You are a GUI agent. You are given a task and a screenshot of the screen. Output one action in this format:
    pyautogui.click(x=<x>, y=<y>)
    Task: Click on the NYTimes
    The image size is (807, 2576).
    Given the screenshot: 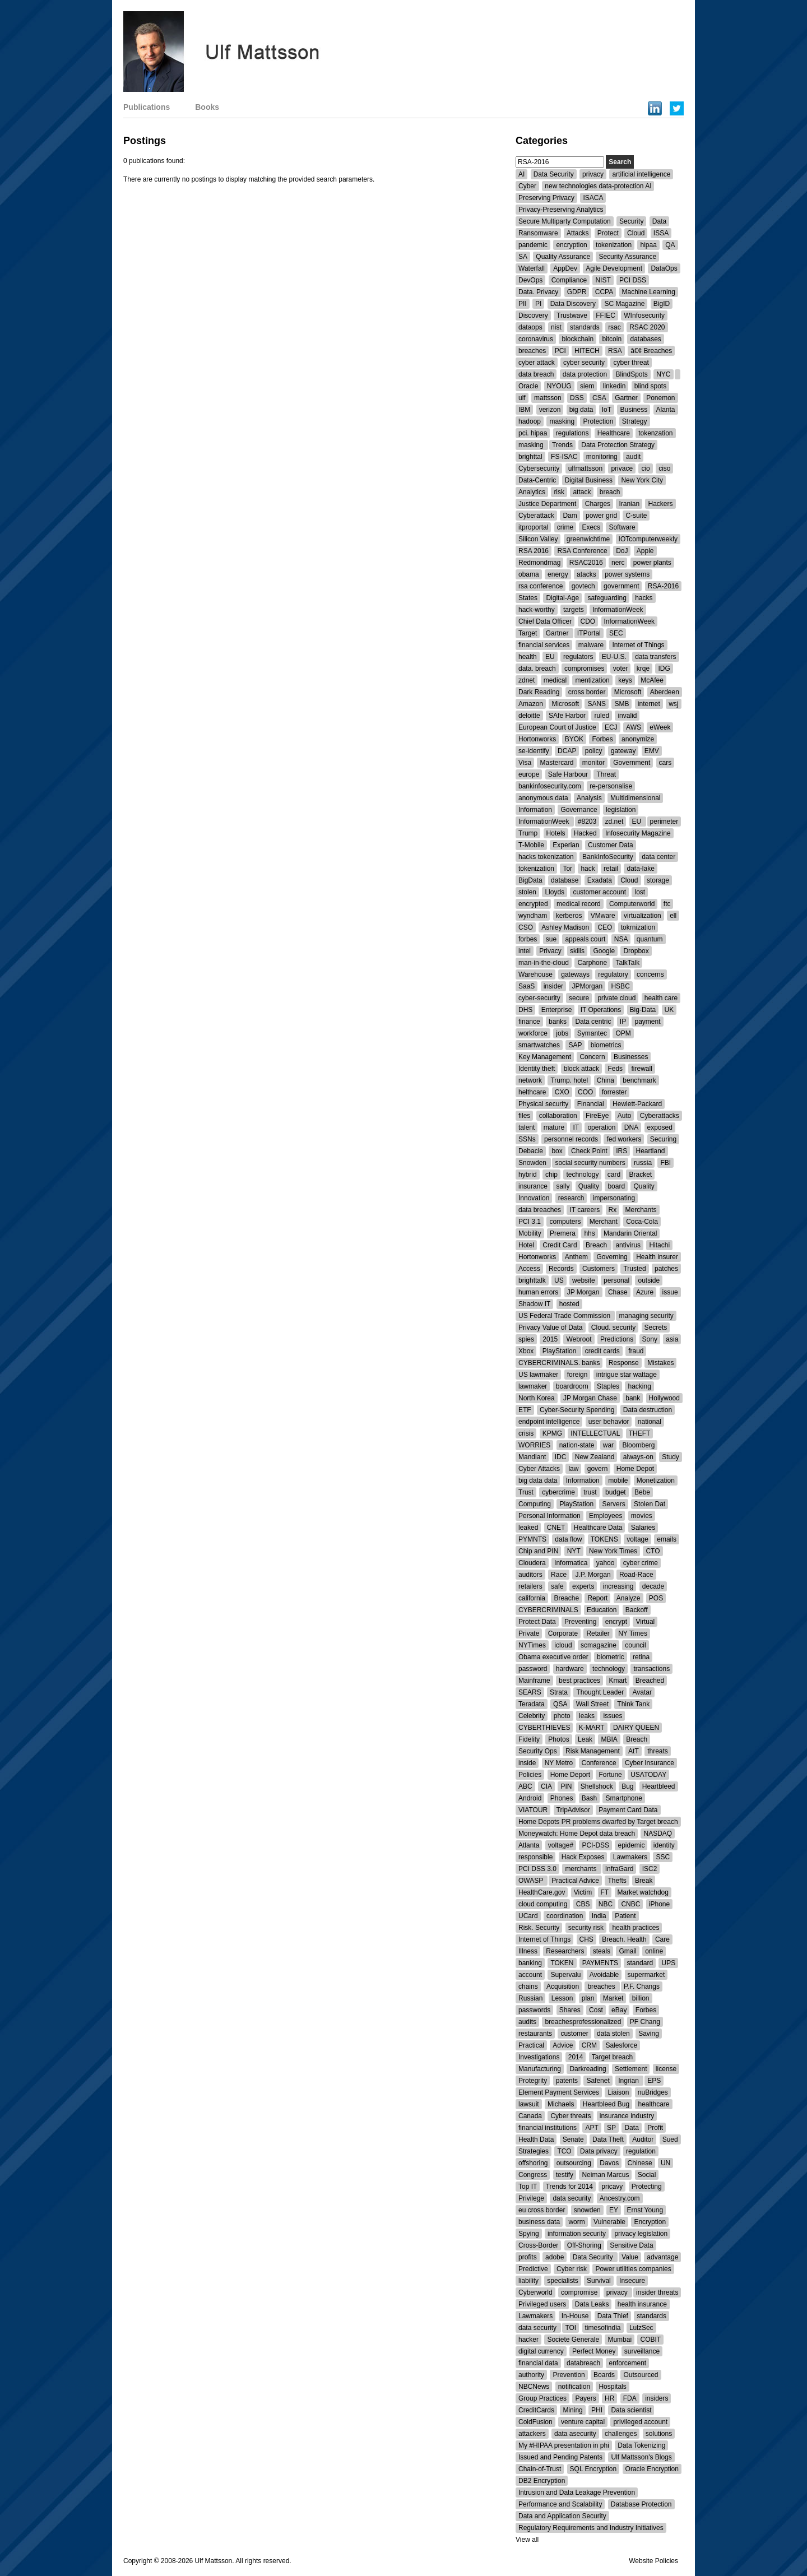 What is the action you would take?
    pyautogui.click(x=532, y=1645)
    